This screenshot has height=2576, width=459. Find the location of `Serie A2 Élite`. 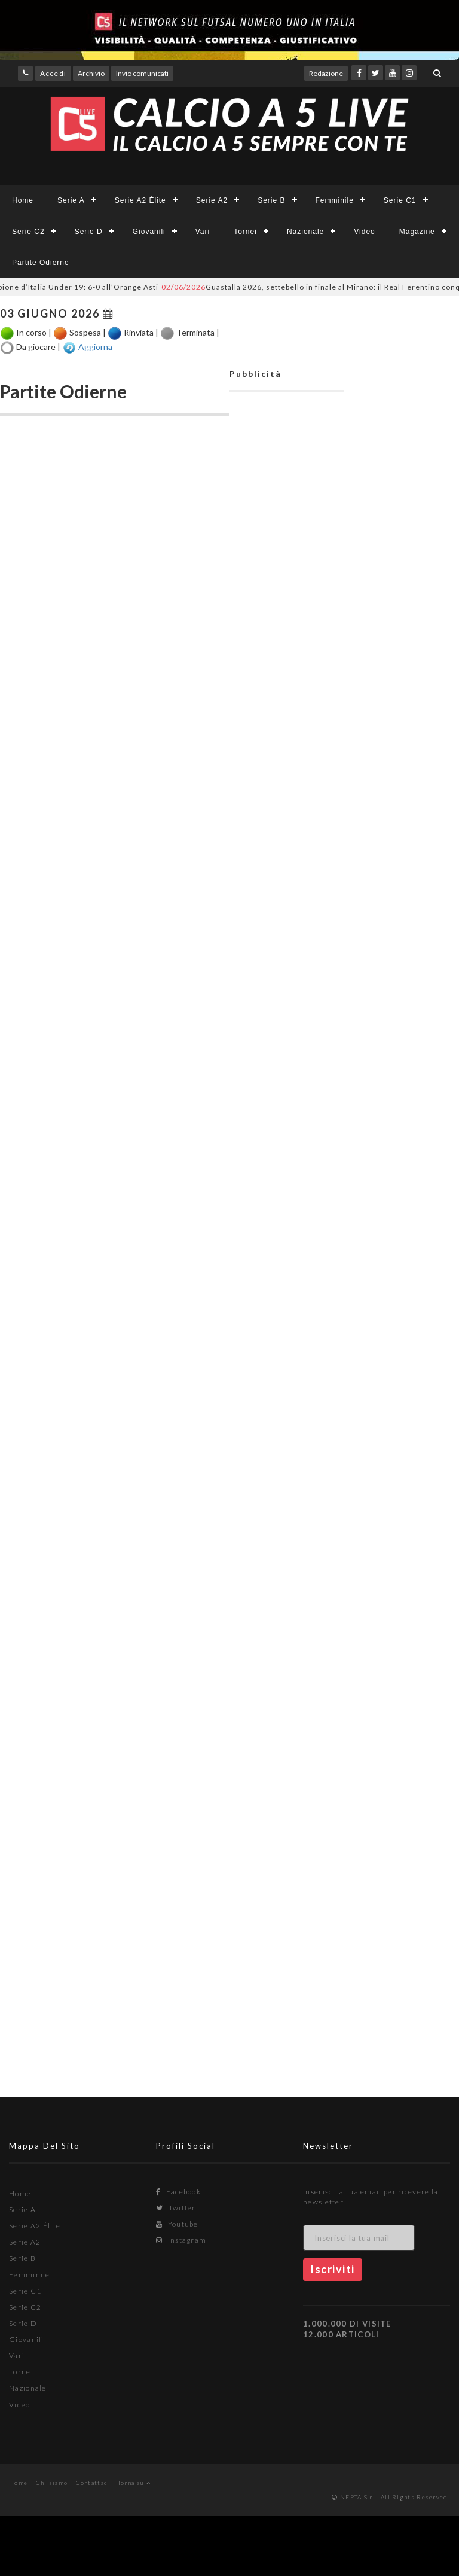

Serie A2 Élite is located at coordinates (140, 200).